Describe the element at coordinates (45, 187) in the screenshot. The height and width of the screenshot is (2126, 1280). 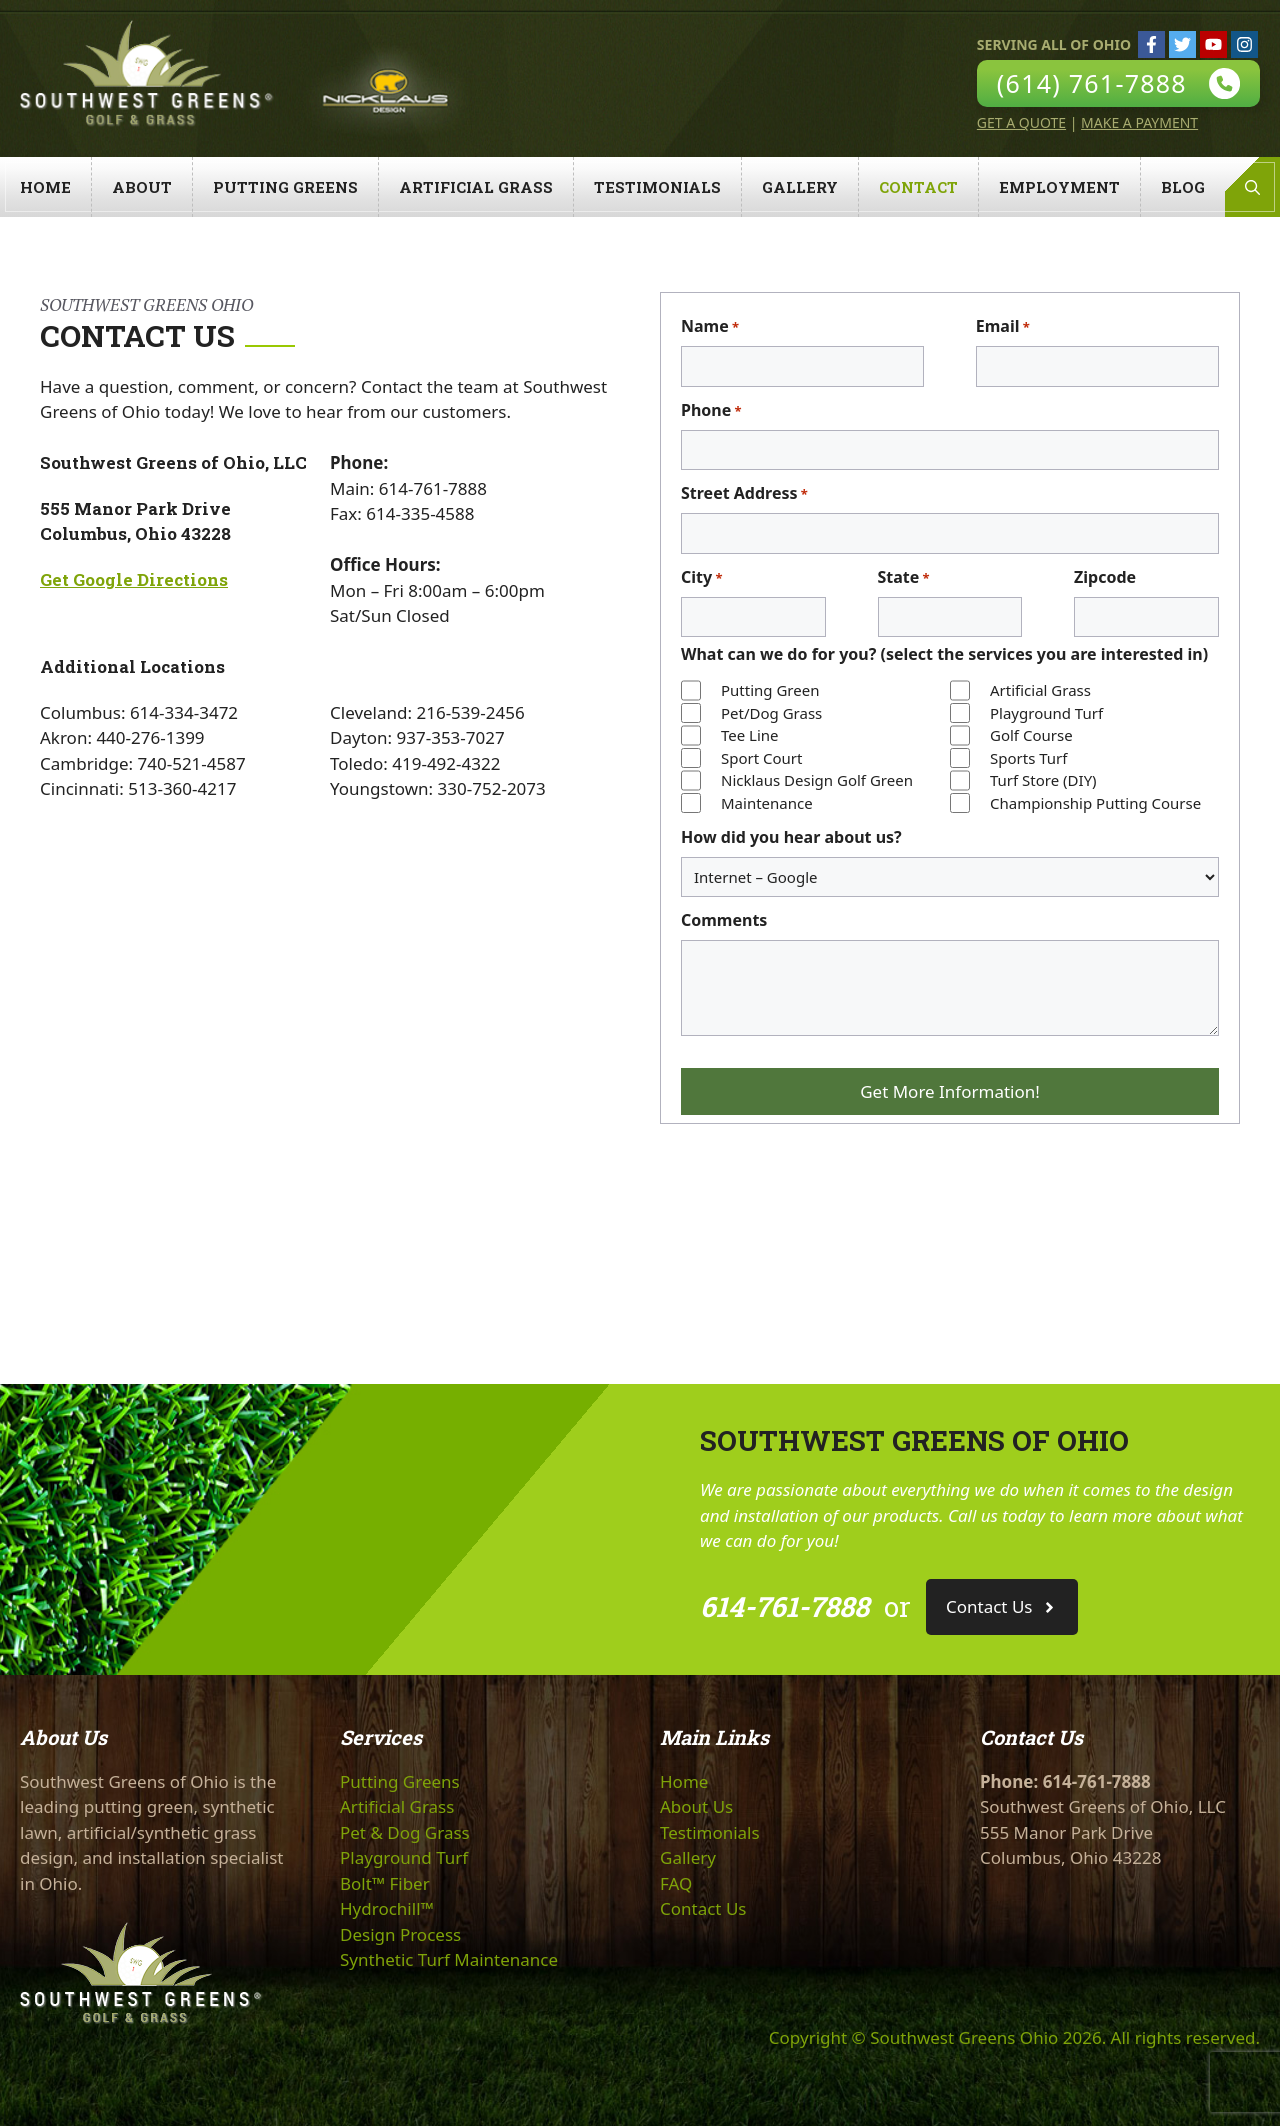
I see `Home` at that location.